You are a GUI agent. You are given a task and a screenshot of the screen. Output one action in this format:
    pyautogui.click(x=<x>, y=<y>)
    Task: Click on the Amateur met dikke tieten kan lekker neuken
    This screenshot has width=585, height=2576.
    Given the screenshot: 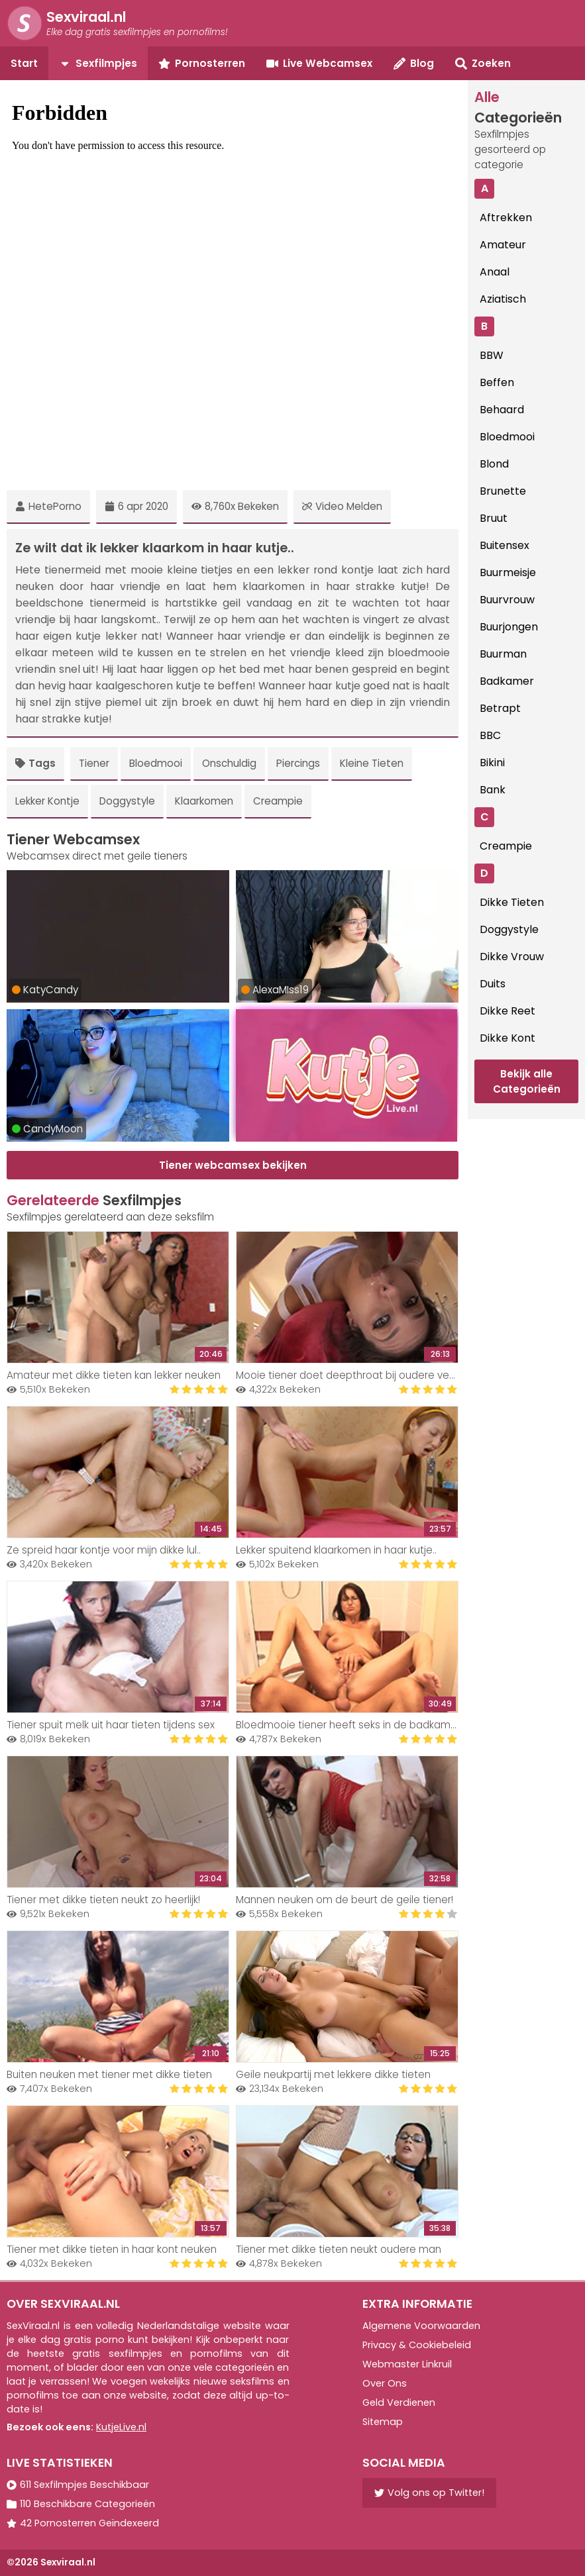 What is the action you would take?
    pyautogui.click(x=114, y=1375)
    